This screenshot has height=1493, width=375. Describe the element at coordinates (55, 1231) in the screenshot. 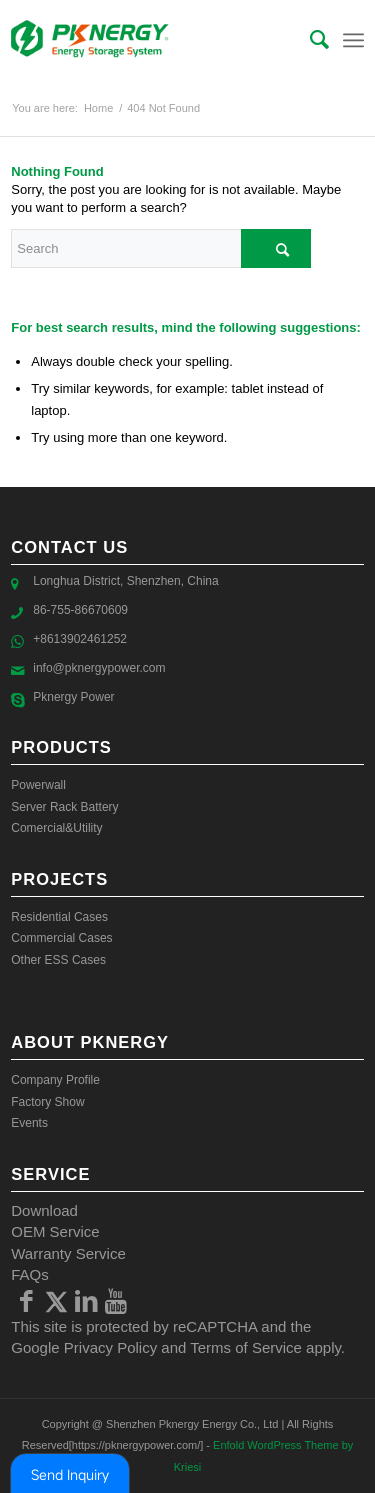

I see `OEM Service` at that location.